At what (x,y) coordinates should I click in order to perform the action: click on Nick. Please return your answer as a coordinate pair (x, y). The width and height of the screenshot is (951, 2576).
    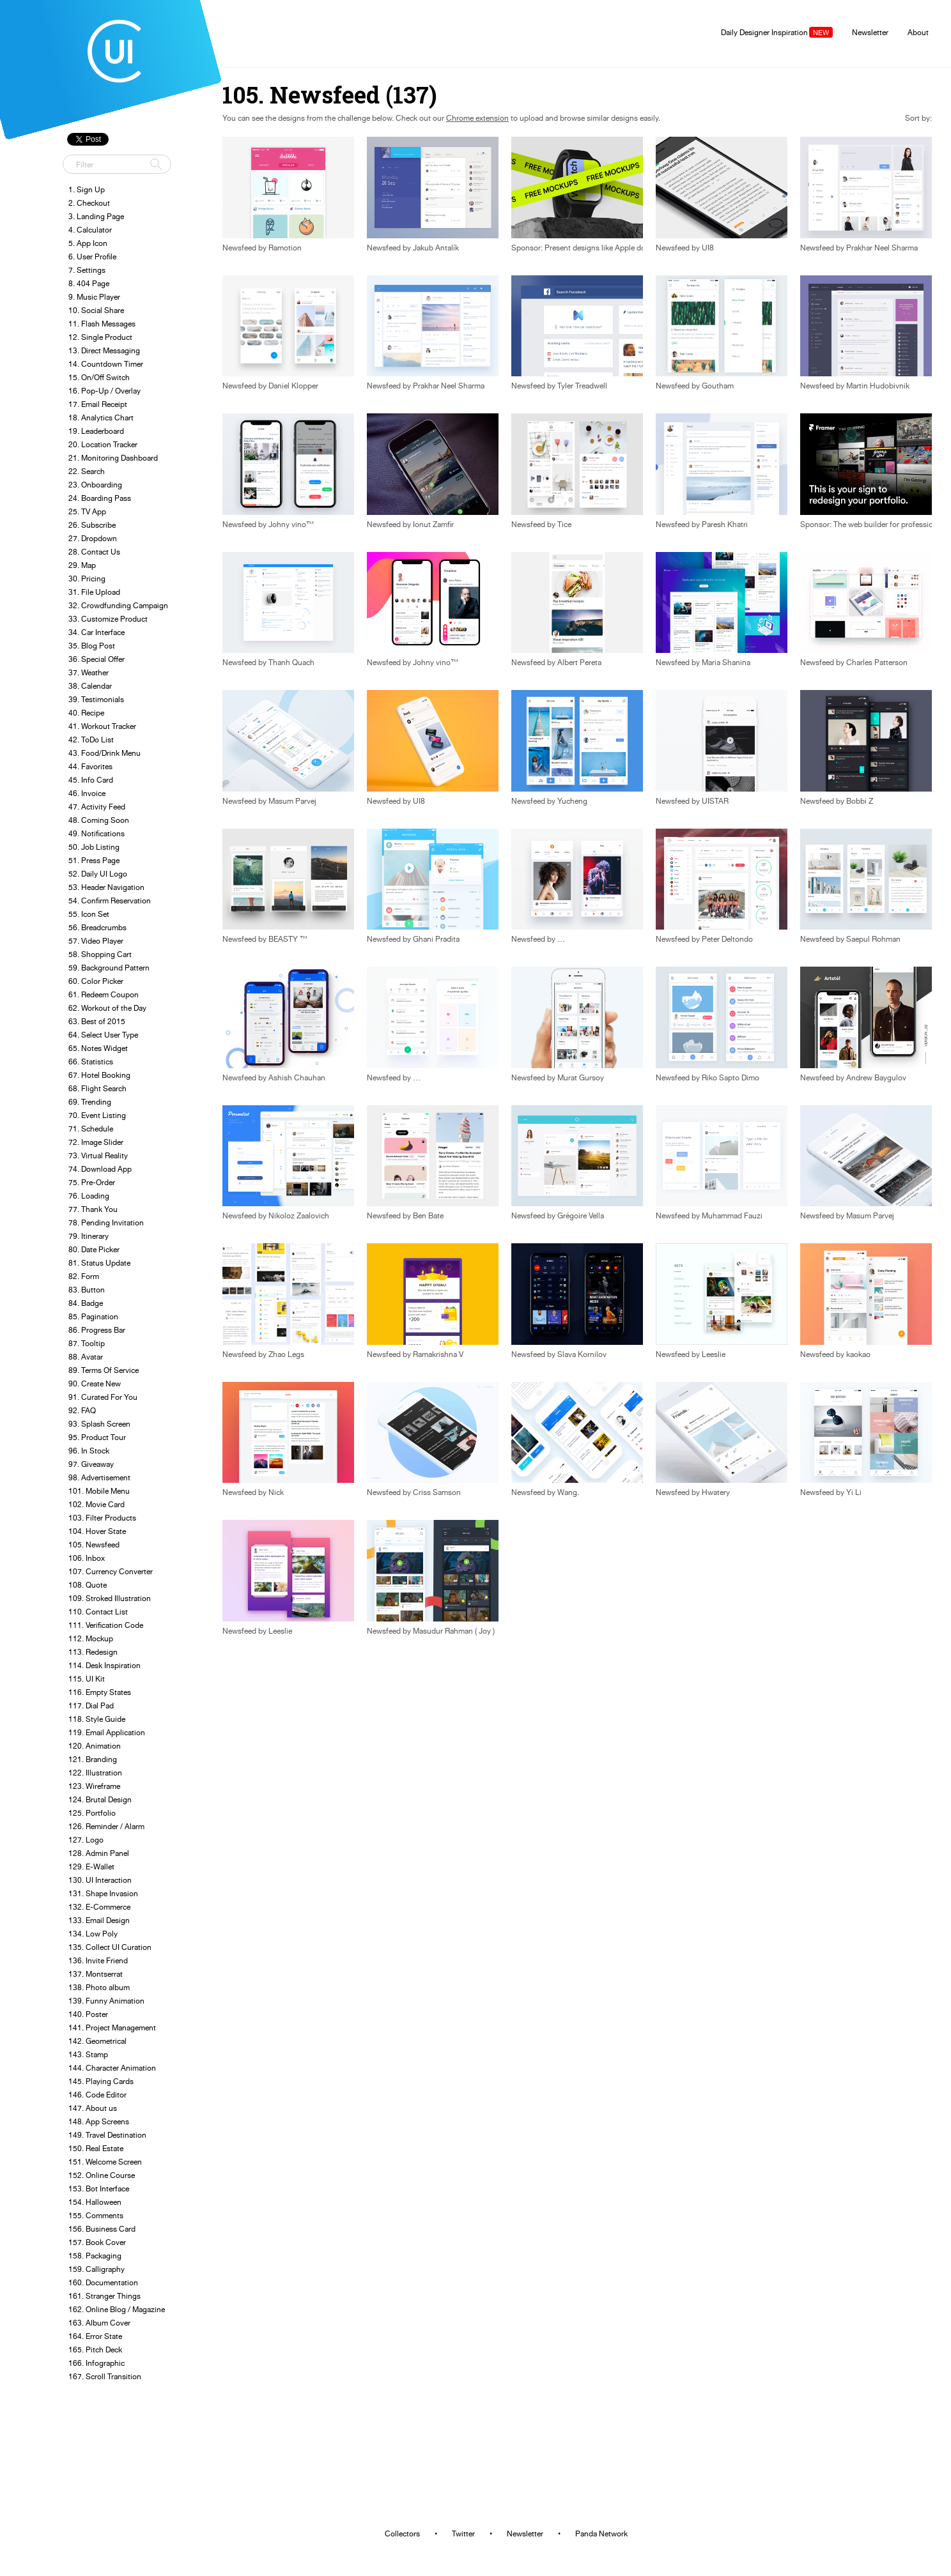
    Looking at the image, I should click on (276, 1492).